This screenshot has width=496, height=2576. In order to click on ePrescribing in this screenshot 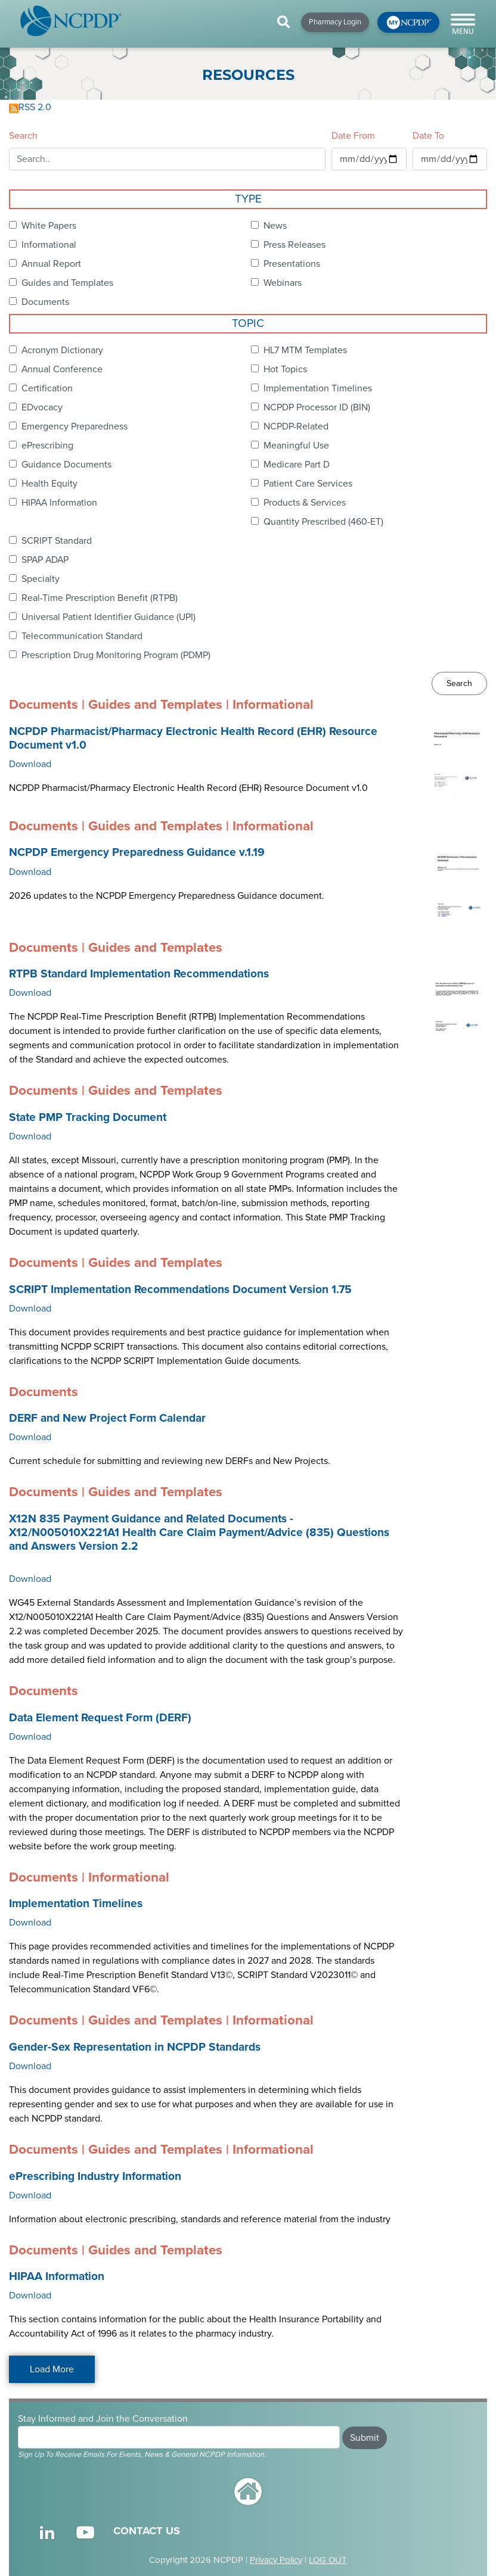, I will do `click(47, 445)`.